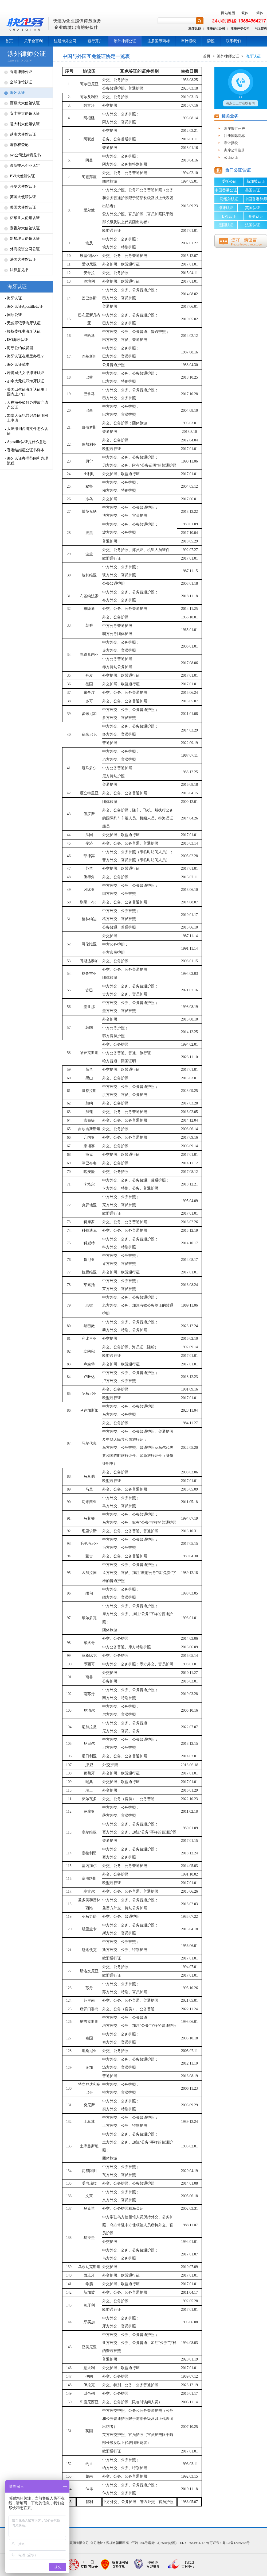 This screenshot has width=267, height=2576. What do you see at coordinates (188, 41) in the screenshot?
I see `审计报税` at bounding box center [188, 41].